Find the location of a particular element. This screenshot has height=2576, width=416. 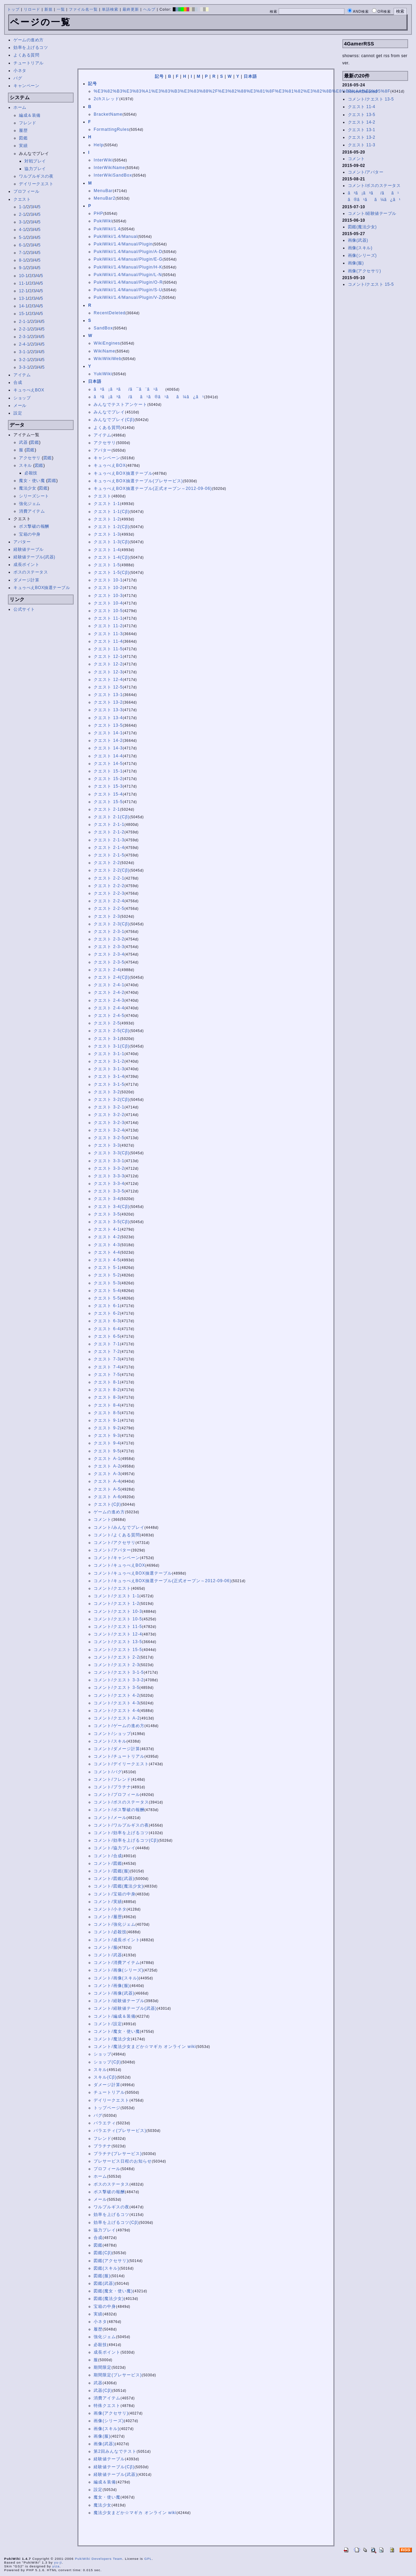

InterWiki is located at coordinates (103, 160).